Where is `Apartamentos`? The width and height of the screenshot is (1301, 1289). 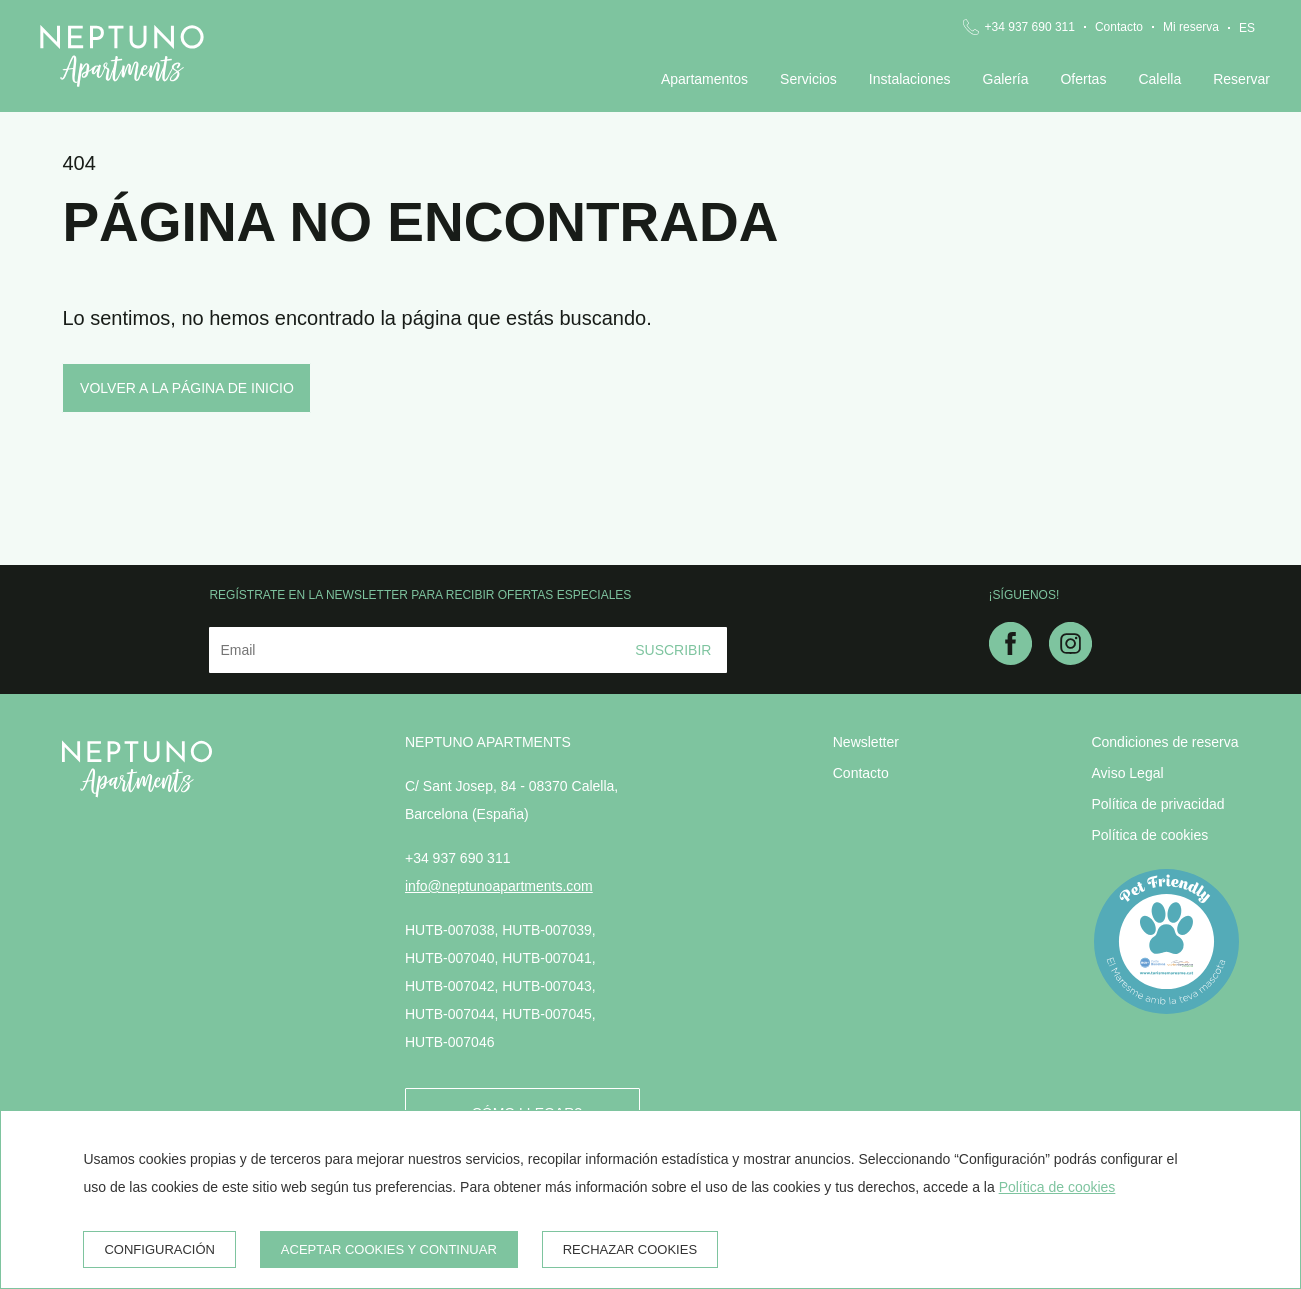
Apartamentos is located at coordinates (704, 79).